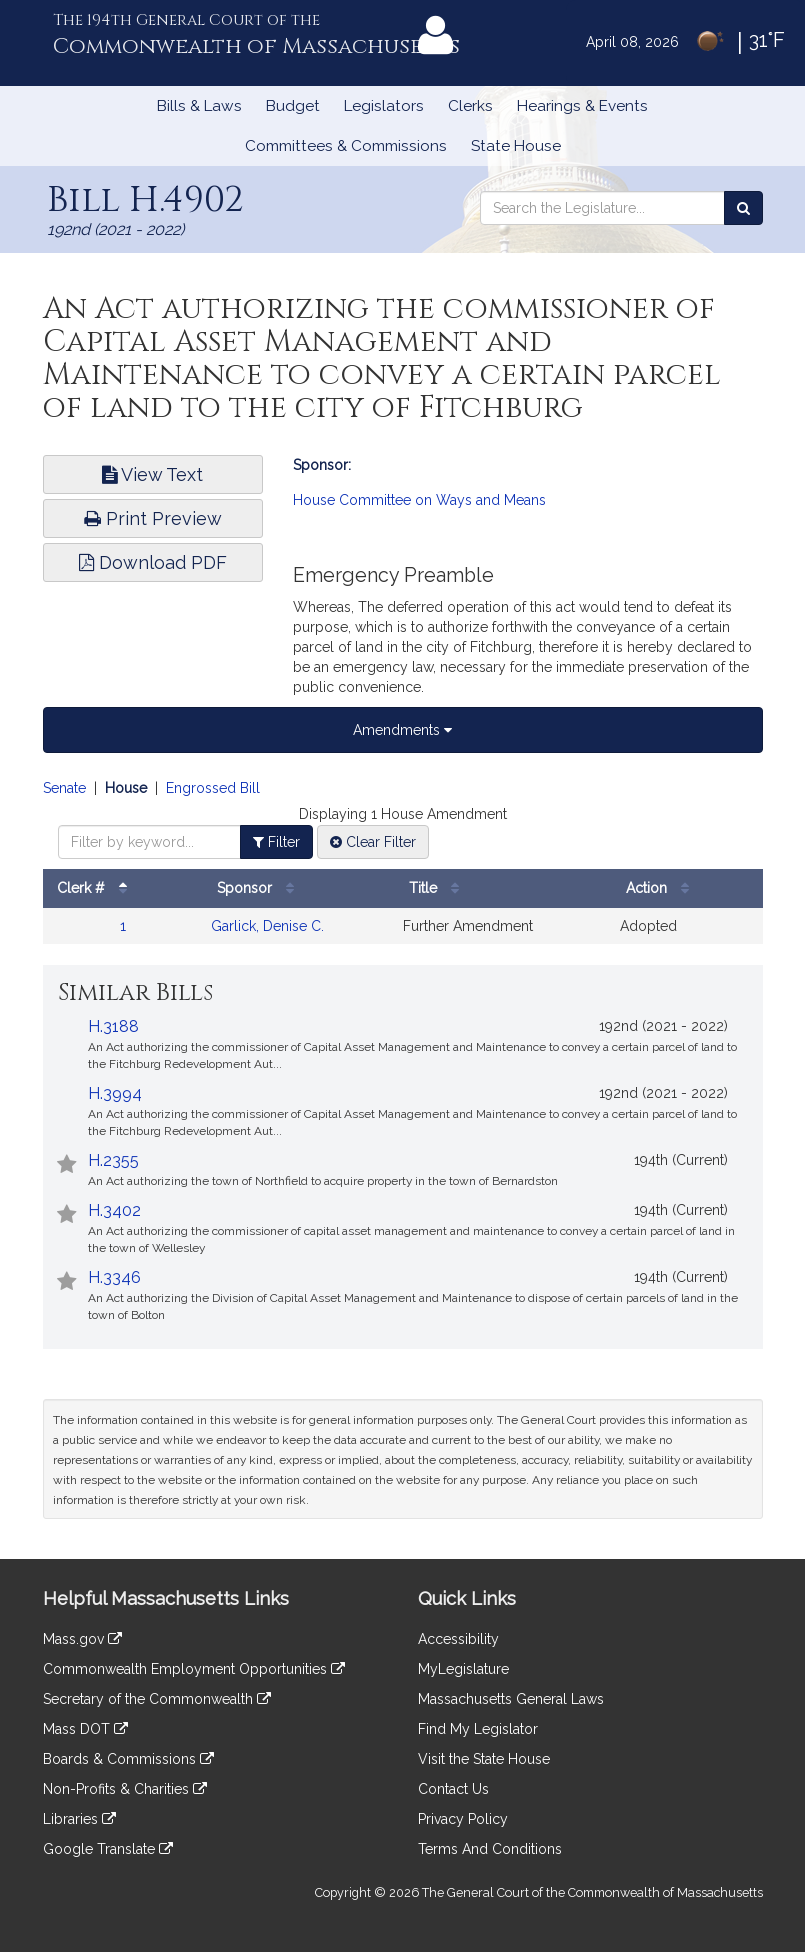  Describe the element at coordinates (511, 1699) in the screenshot. I see `Massachusetts General Laws` at that location.